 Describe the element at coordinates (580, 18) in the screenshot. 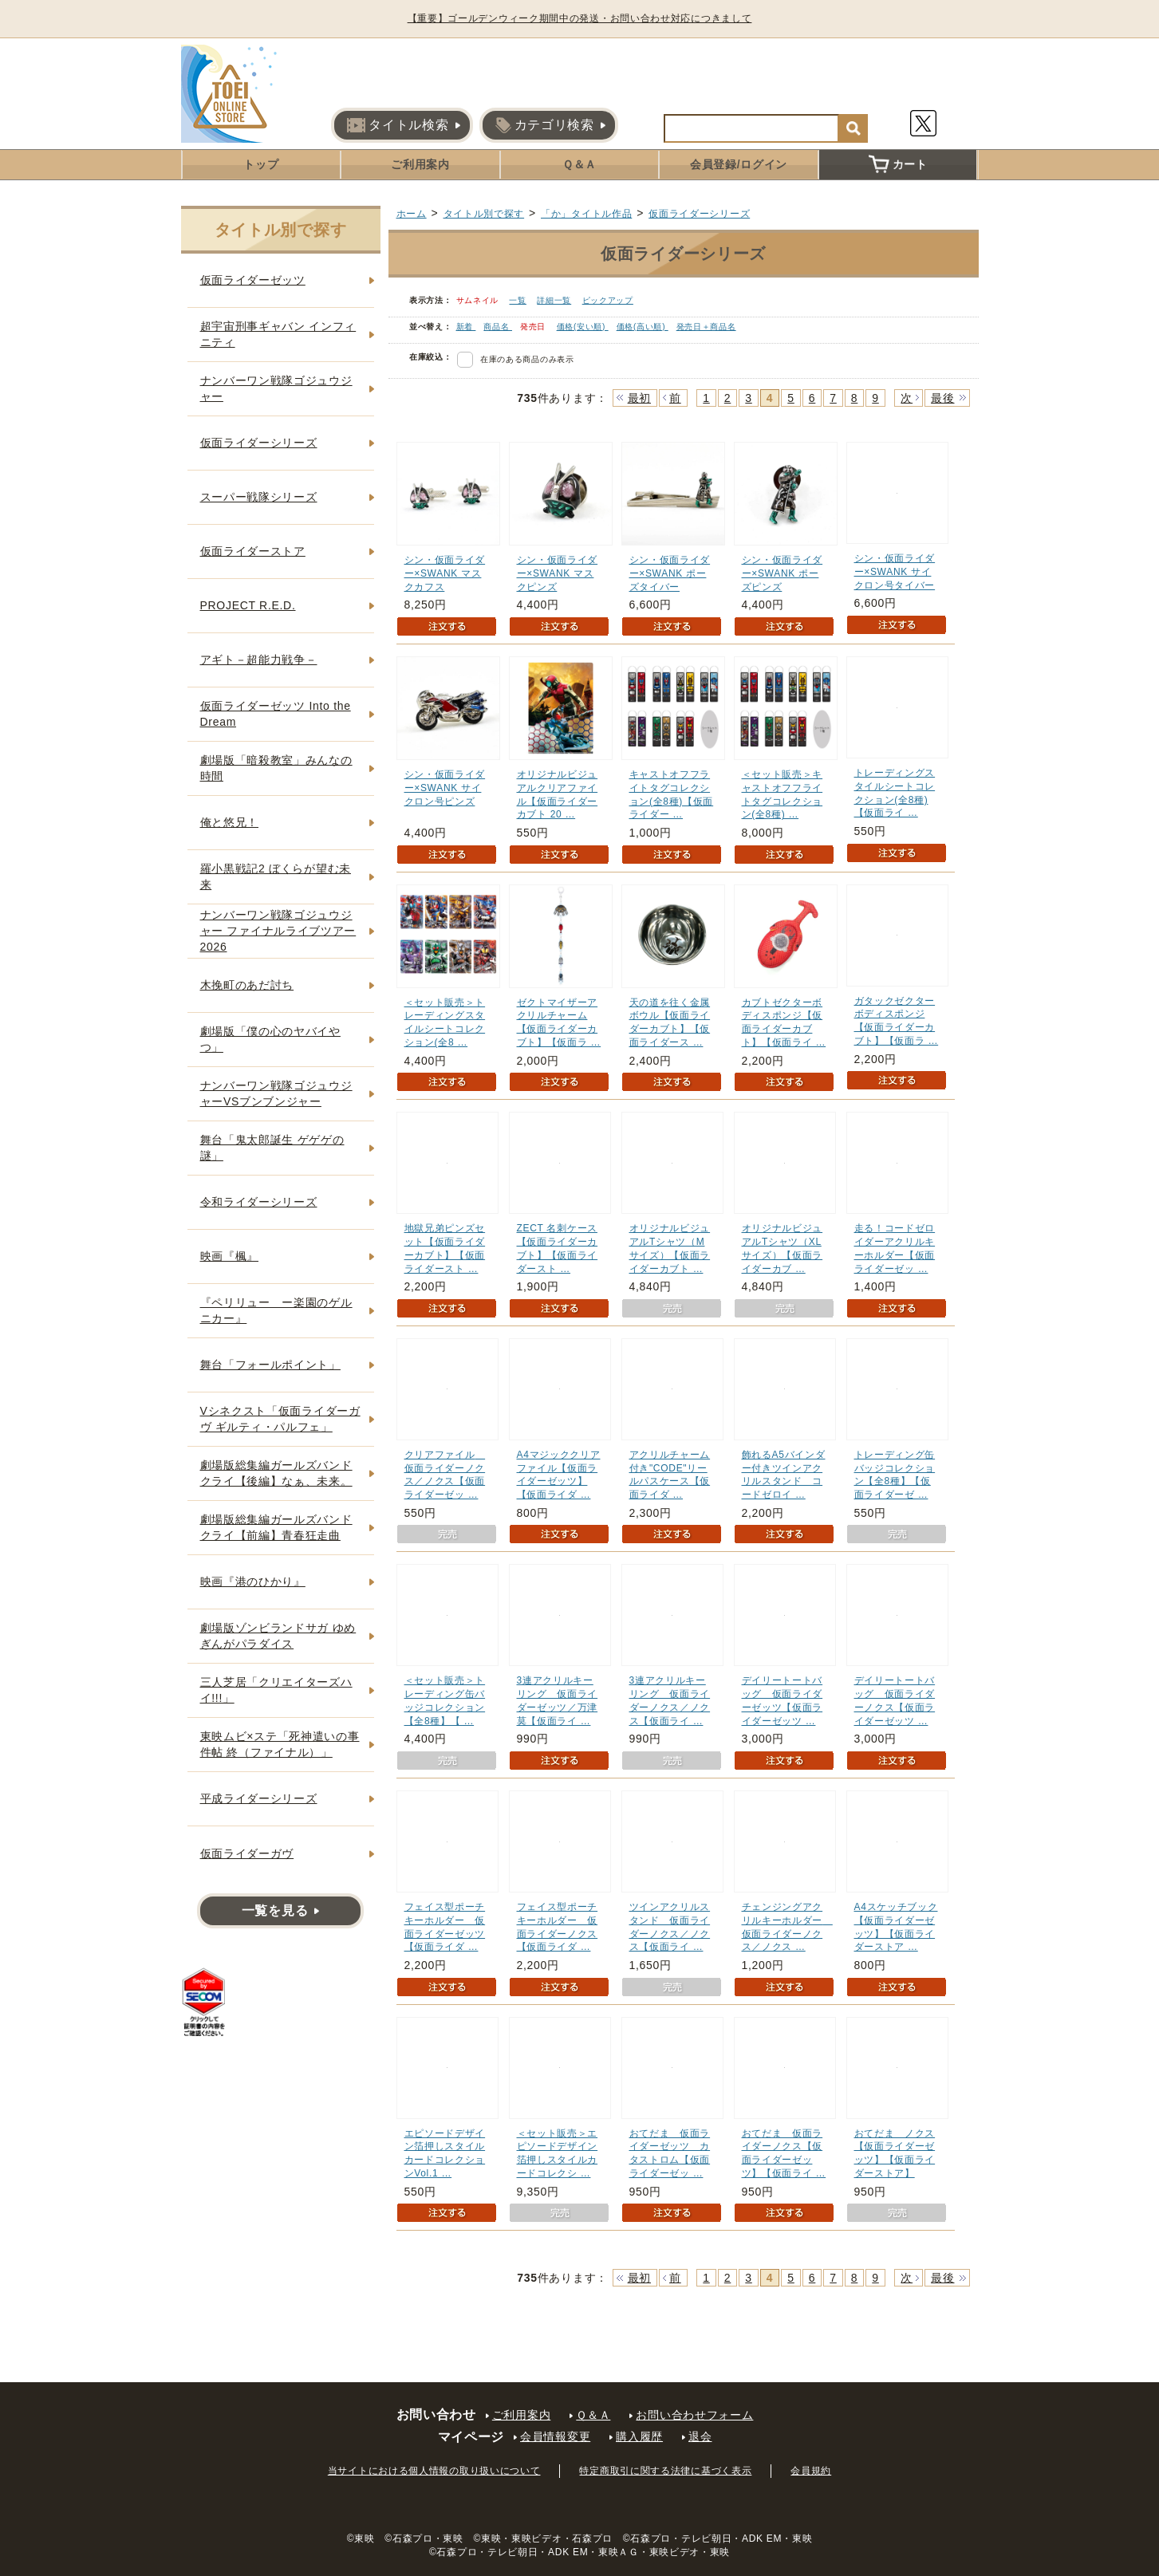

I see `【重要】ゴールデンウィーク期間中の発送・お問い合わせ対応につきまして` at that location.